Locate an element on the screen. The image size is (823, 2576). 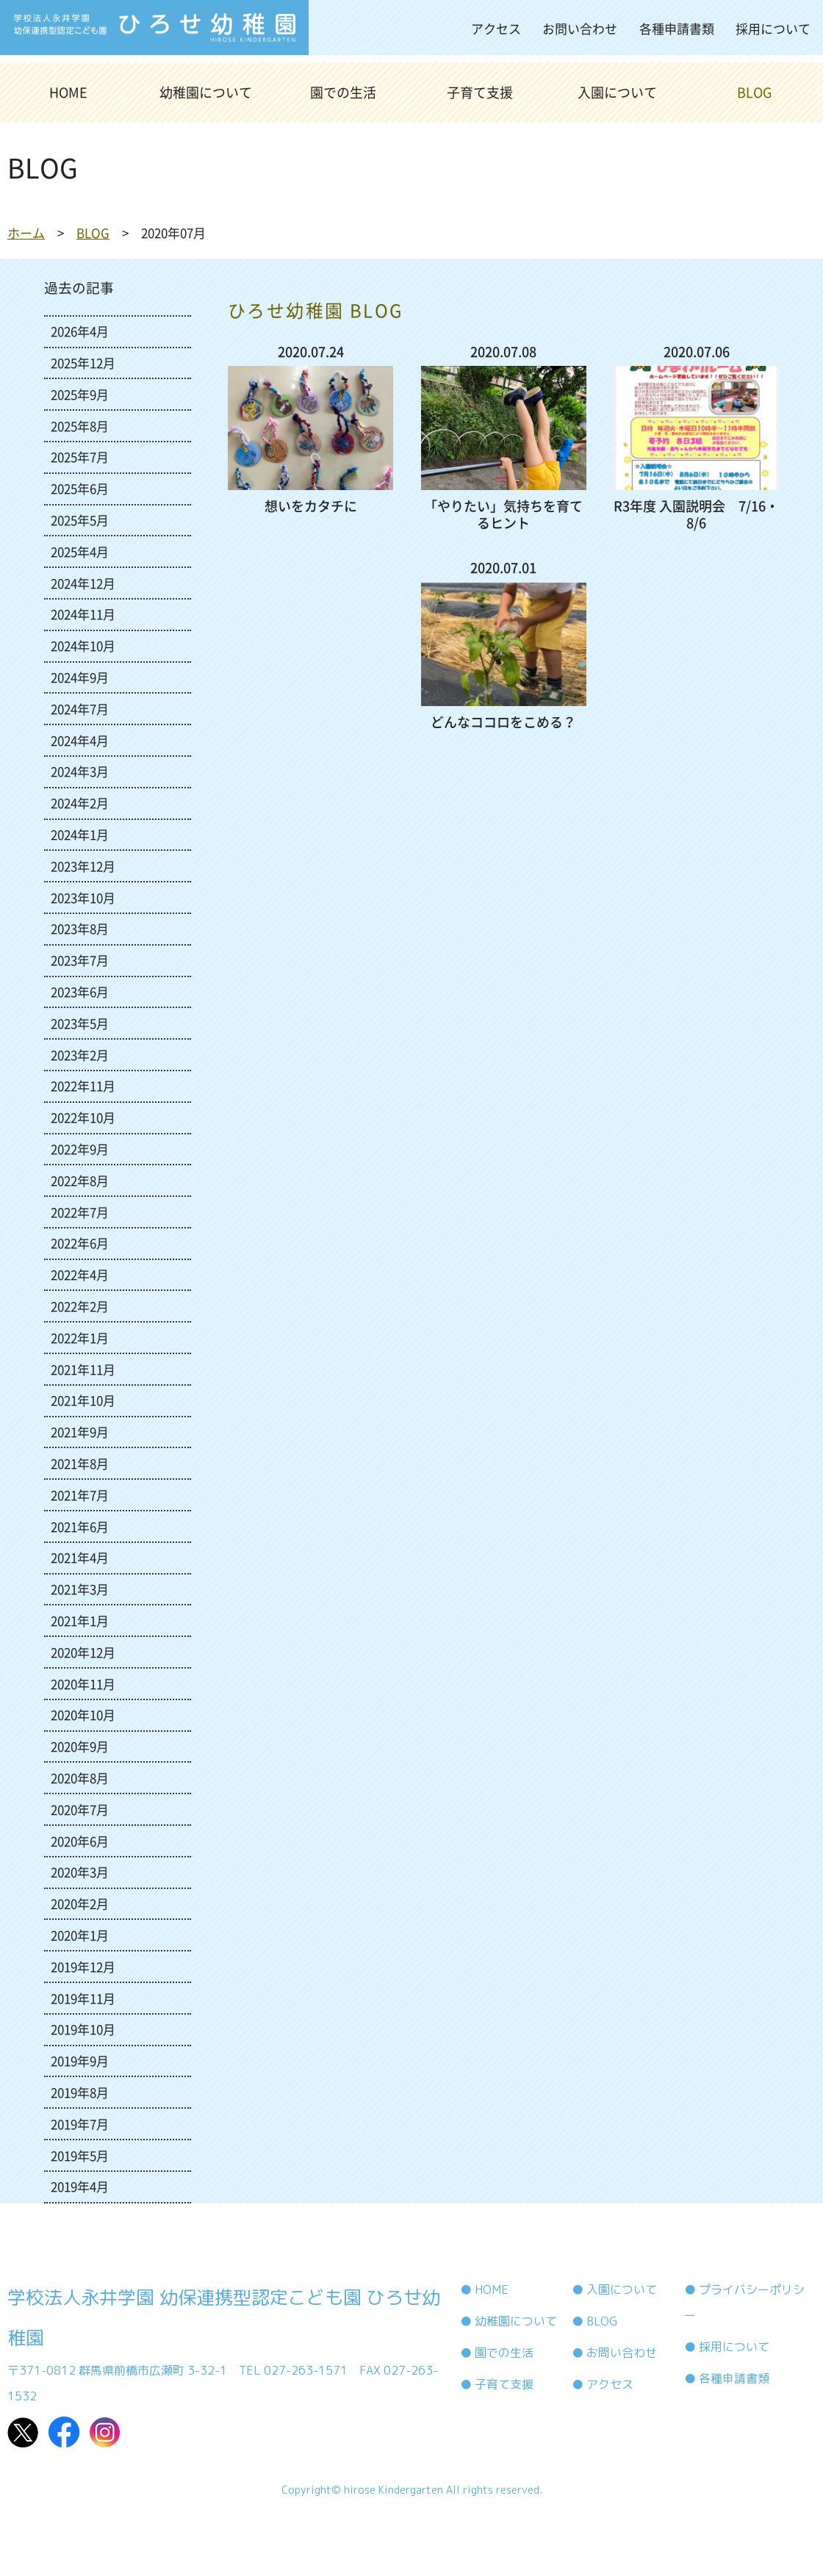
2025年9月 is located at coordinates (80, 394).